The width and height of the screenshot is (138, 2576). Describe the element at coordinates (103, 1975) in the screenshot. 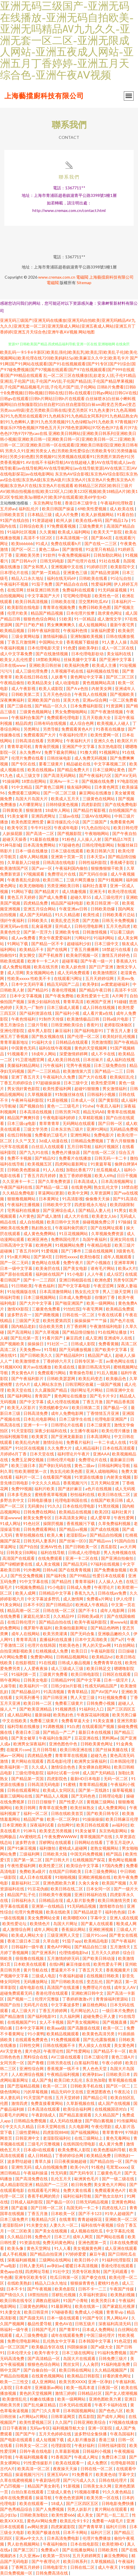

I see `在线视频日韩欧美` at that location.